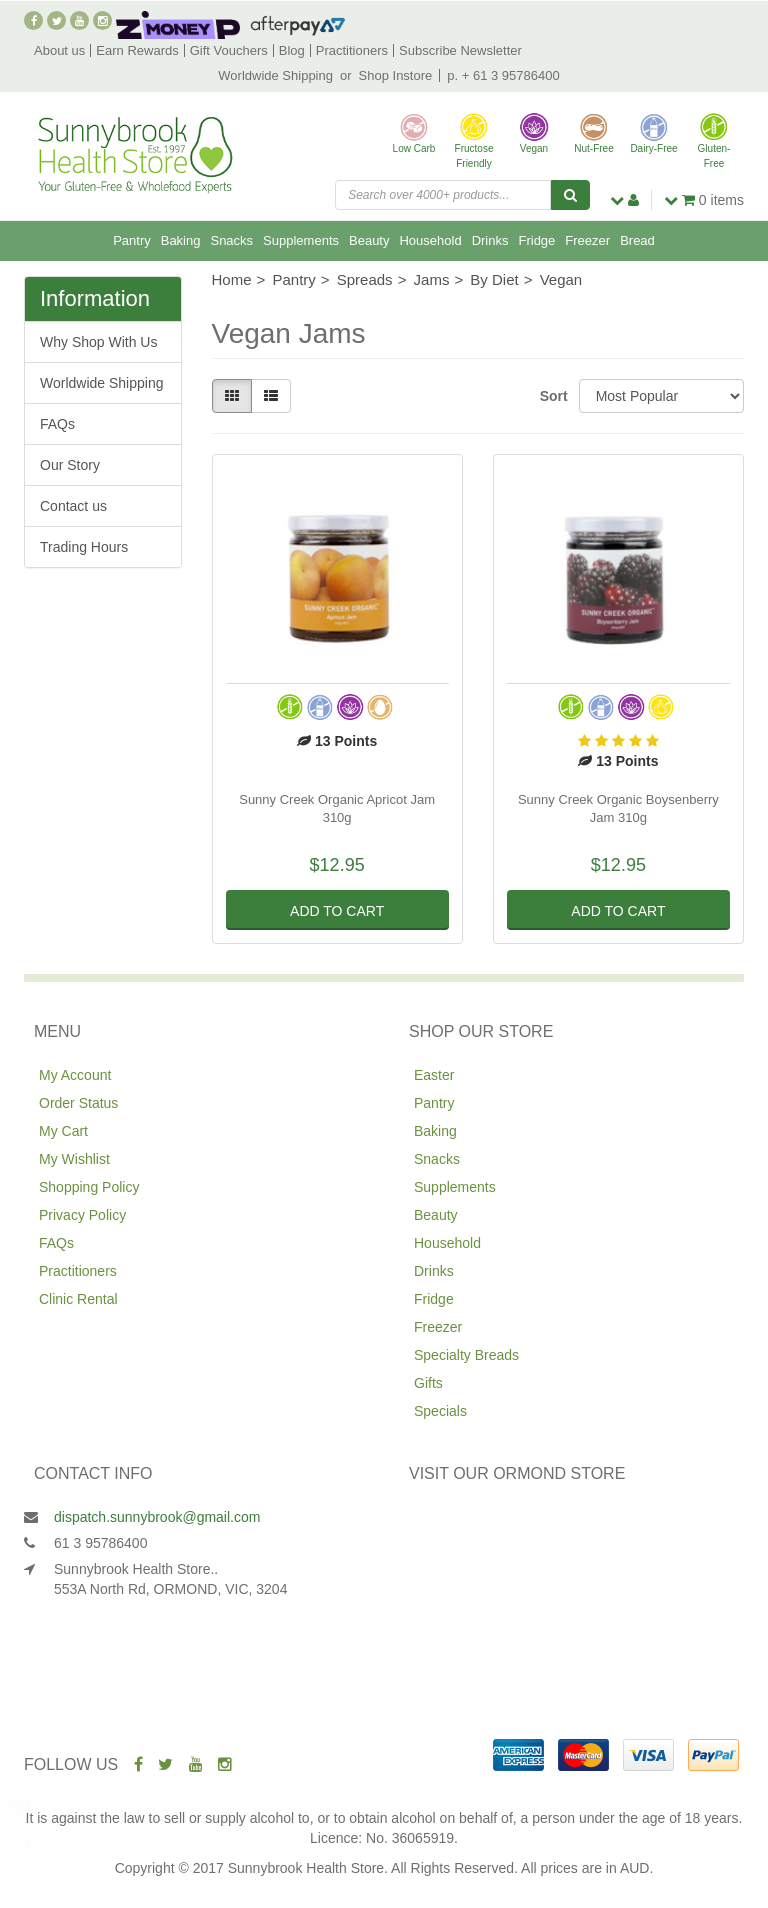  I want to click on Drinks, so click(490, 240).